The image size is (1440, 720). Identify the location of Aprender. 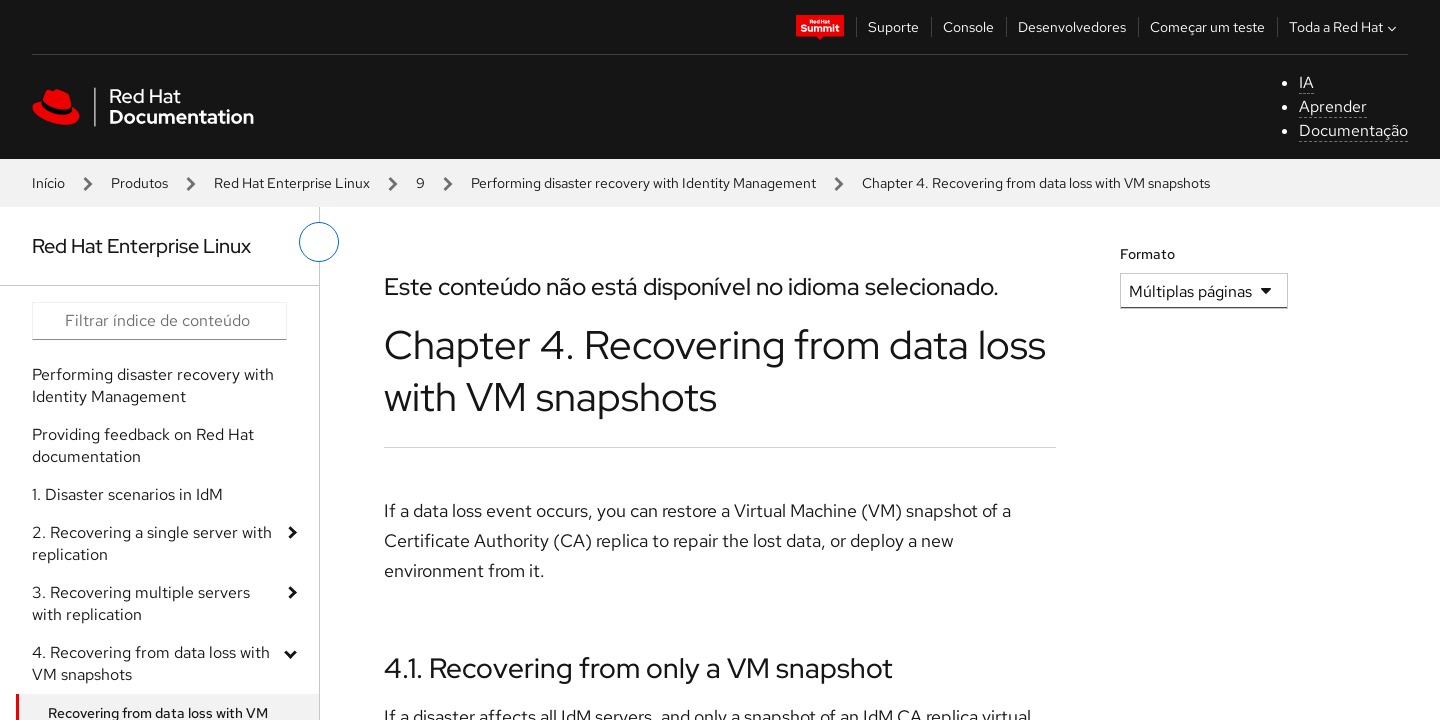
(1333, 106).